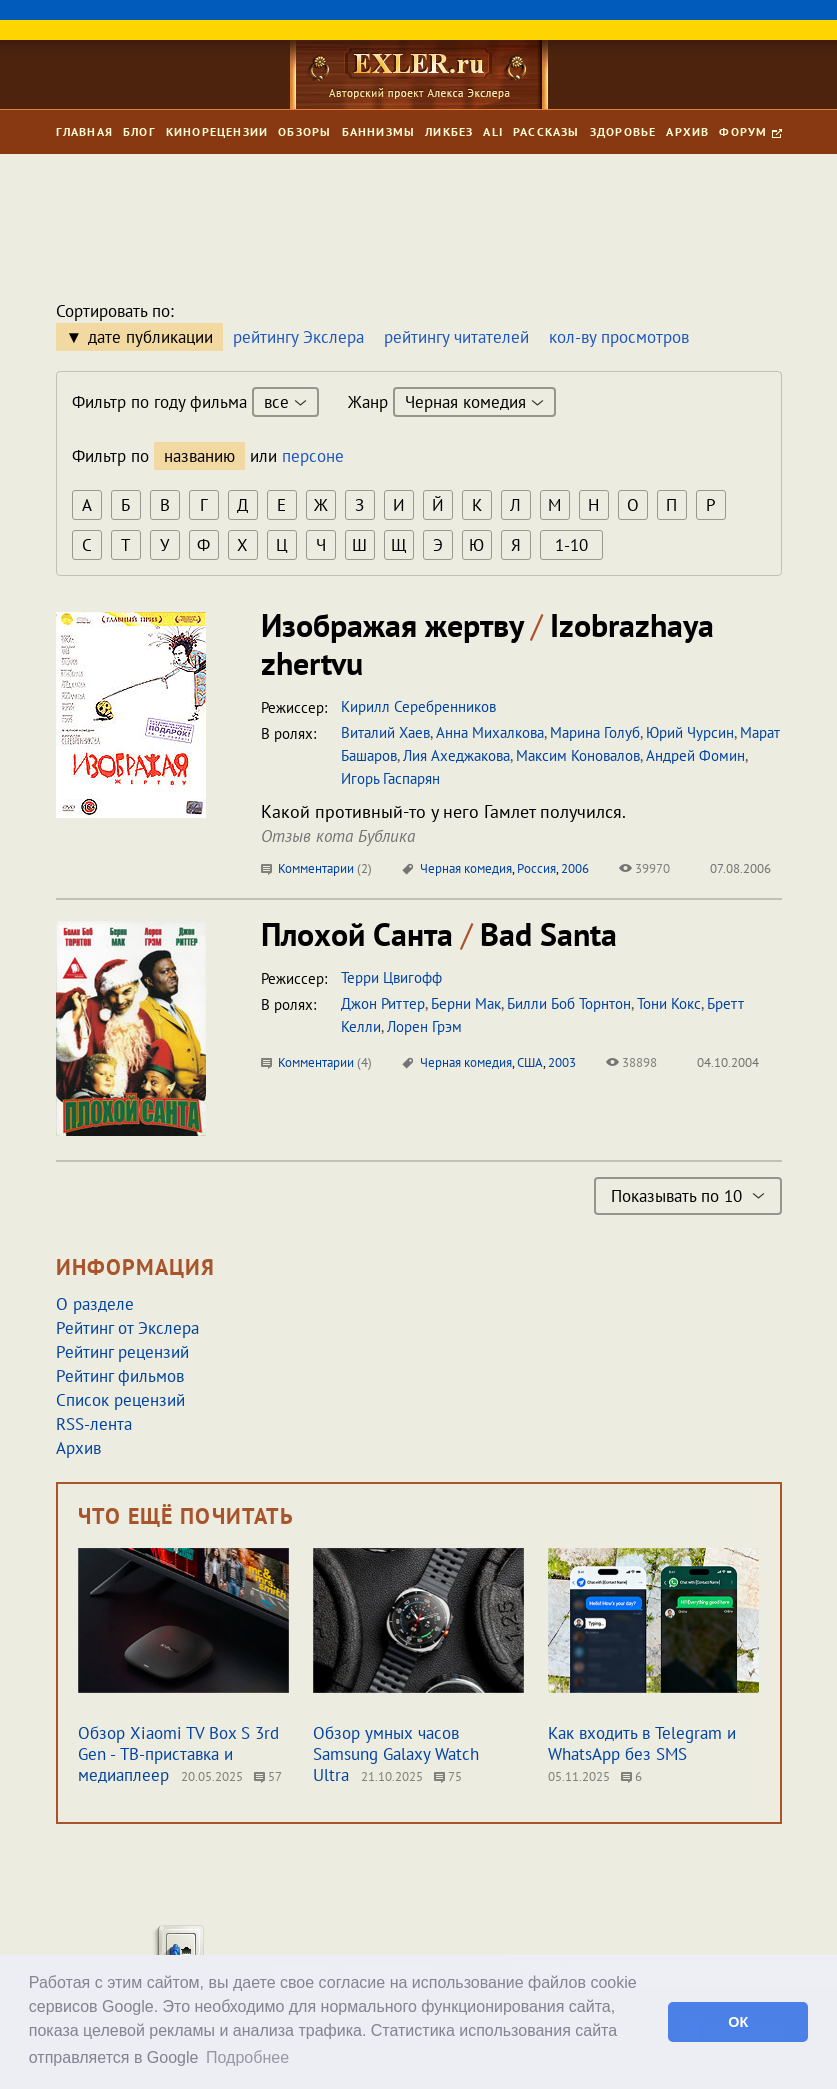 Image resolution: width=837 pixels, height=2089 pixels. I want to click on Максим Коновалов, so click(578, 755).